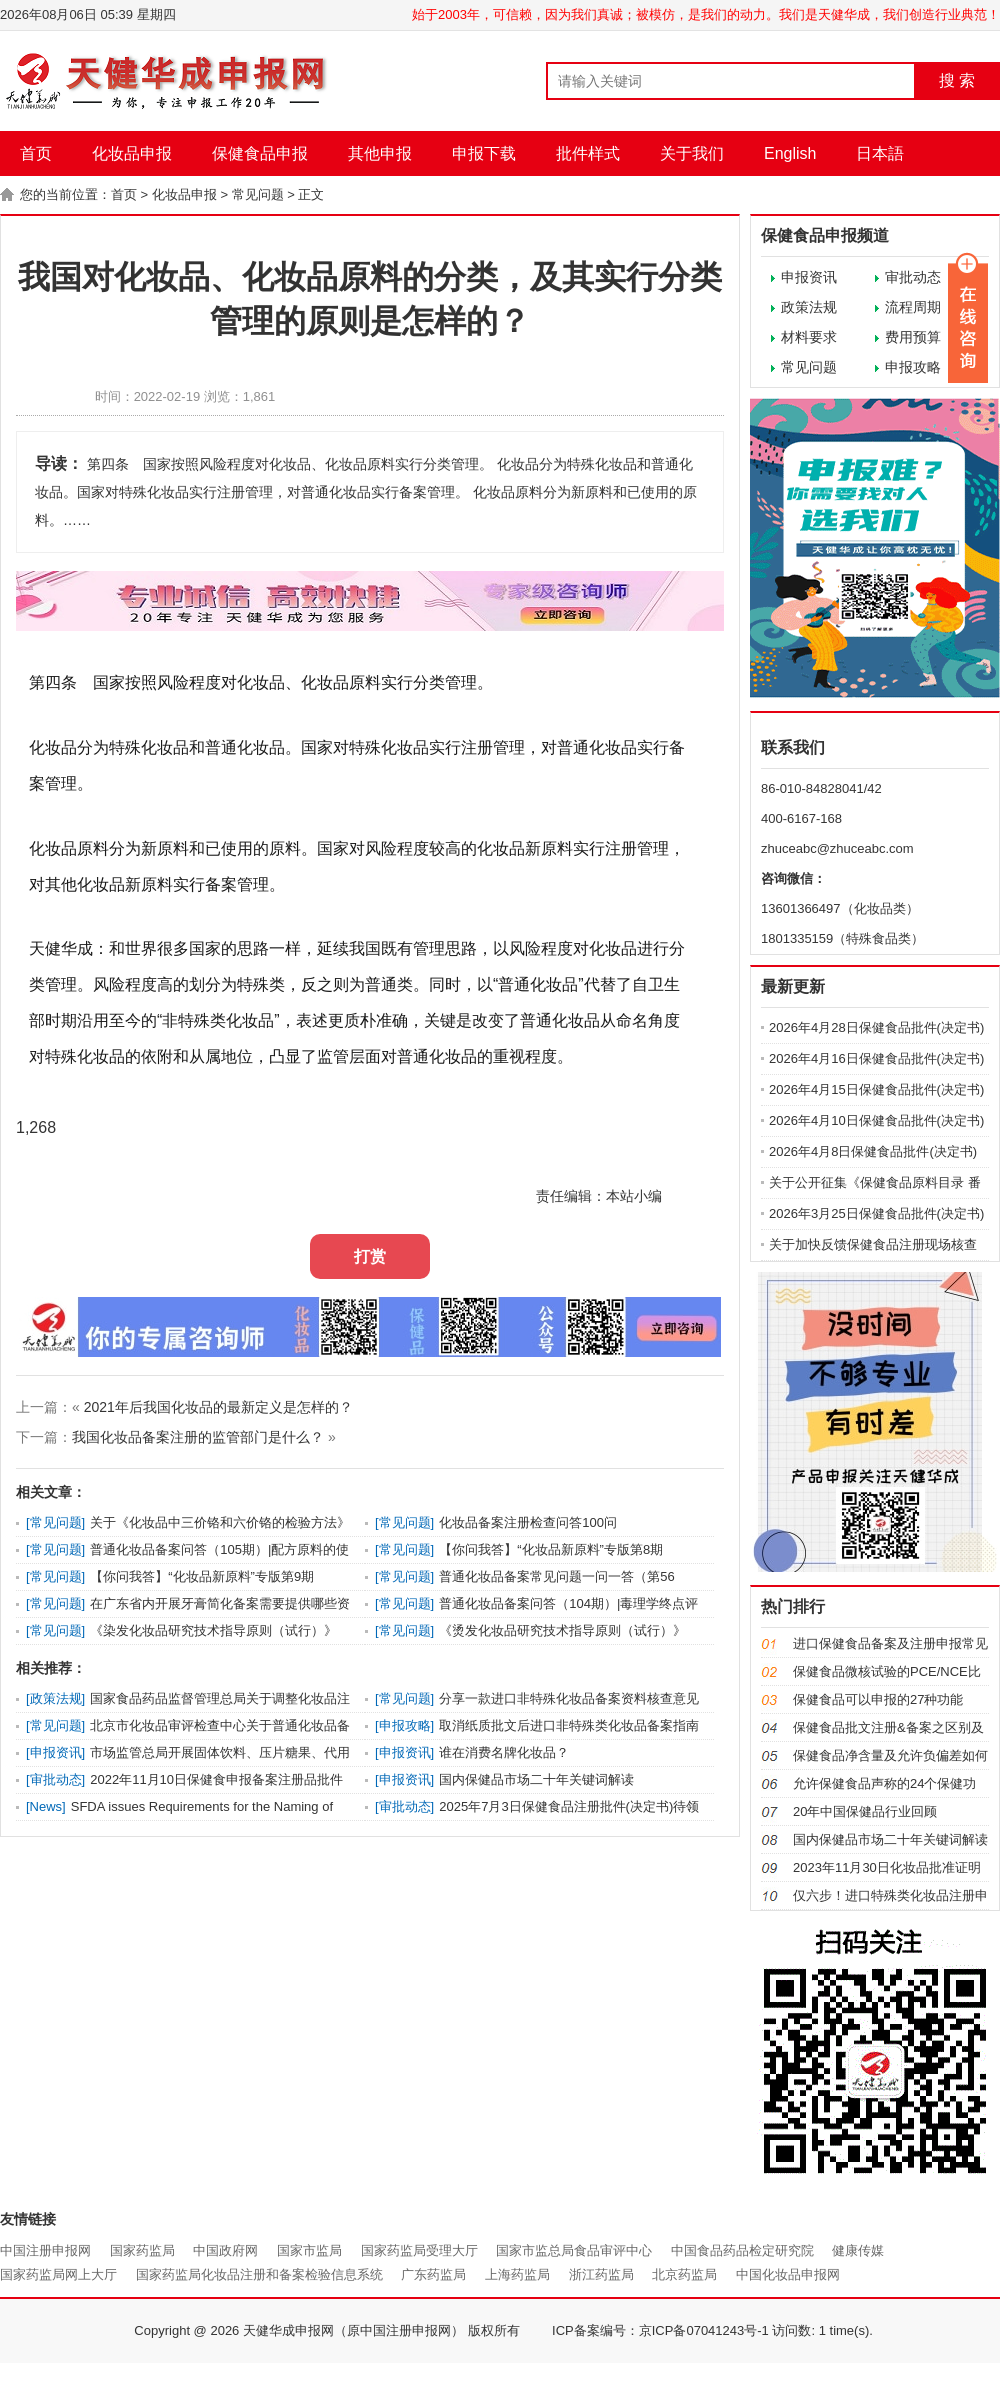  Describe the element at coordinates (225, 2250) in the screenshot. I see `中国政府网` at that location.